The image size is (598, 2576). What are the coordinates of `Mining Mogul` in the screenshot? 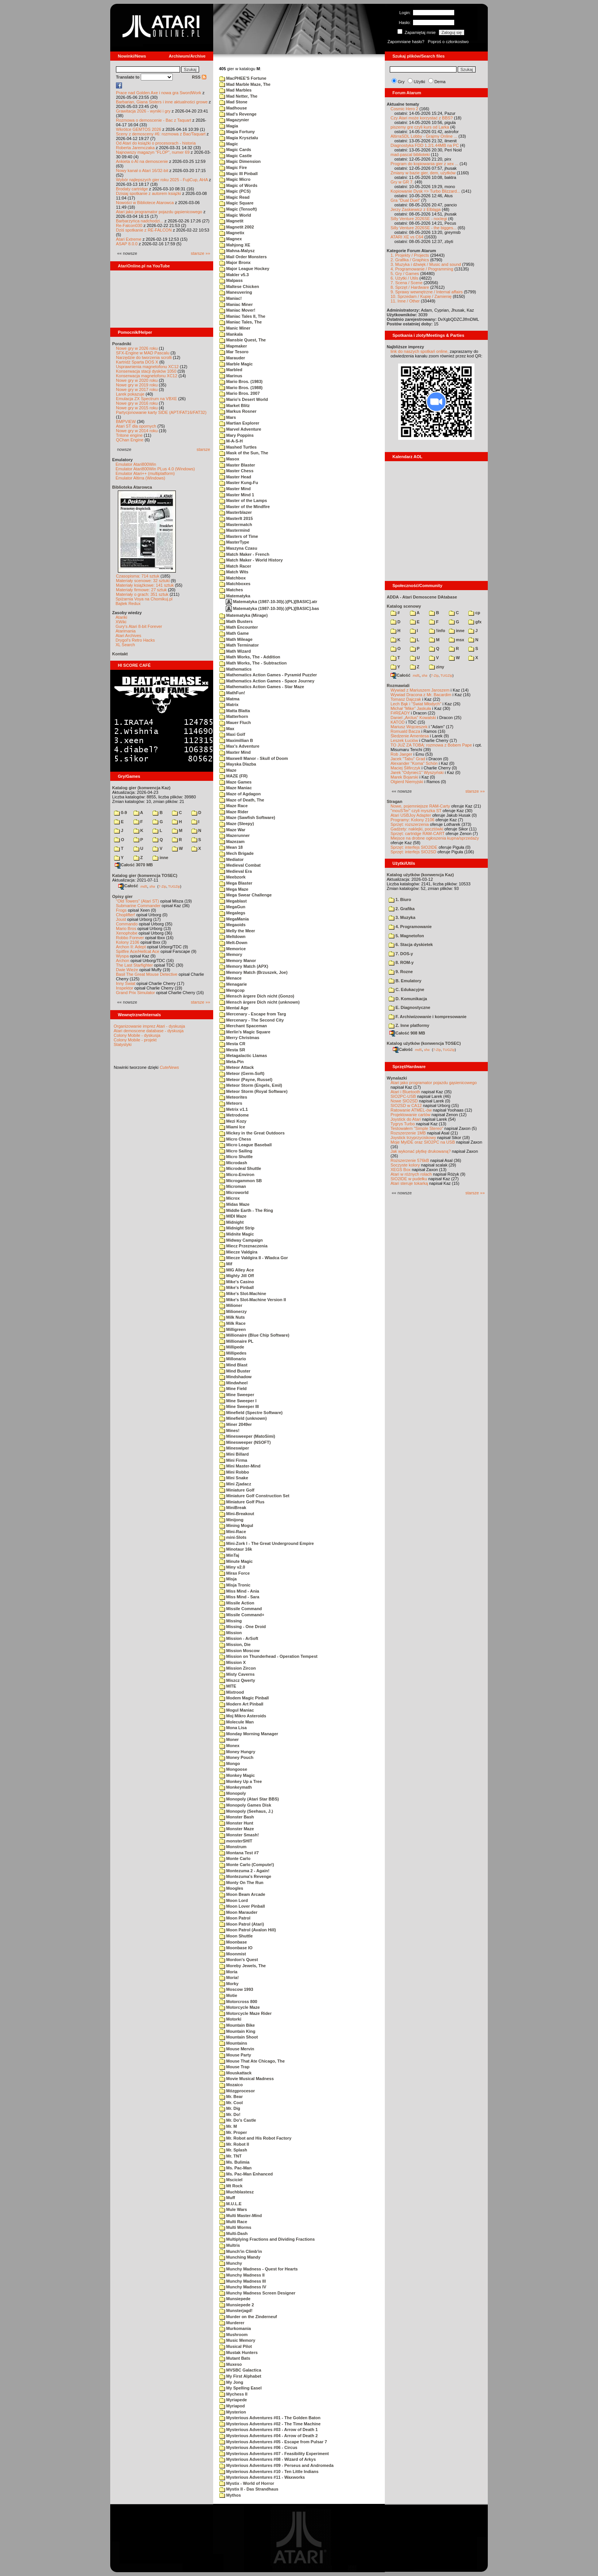 It's located at (236, 1525).